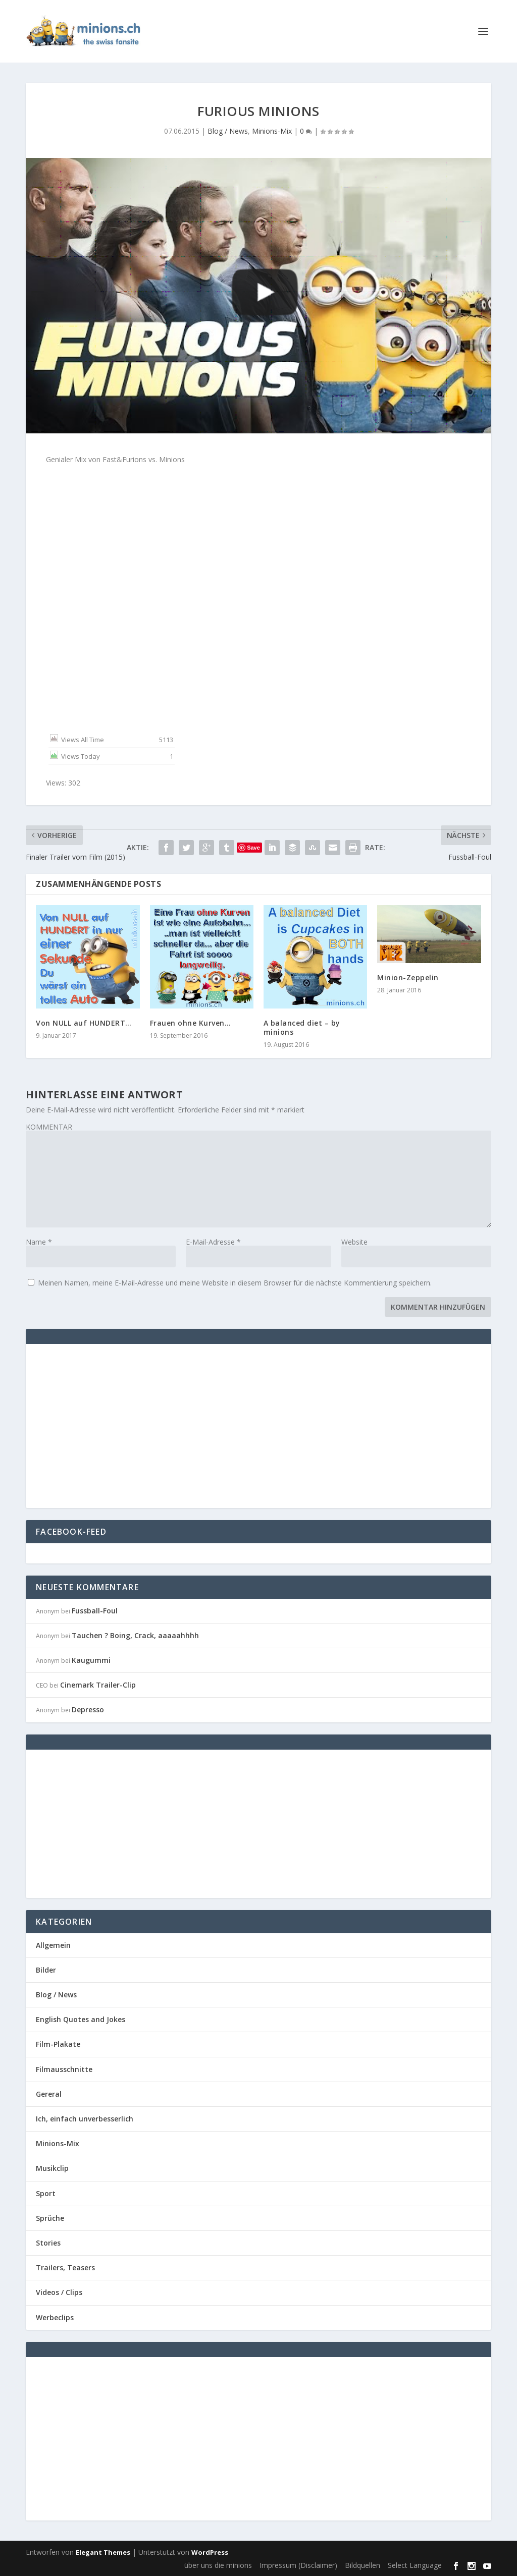  What do you see at coordinates (408, 977) in the screenshot?
I see `Minion-Zeppelin` at bounding box center [408, 977].